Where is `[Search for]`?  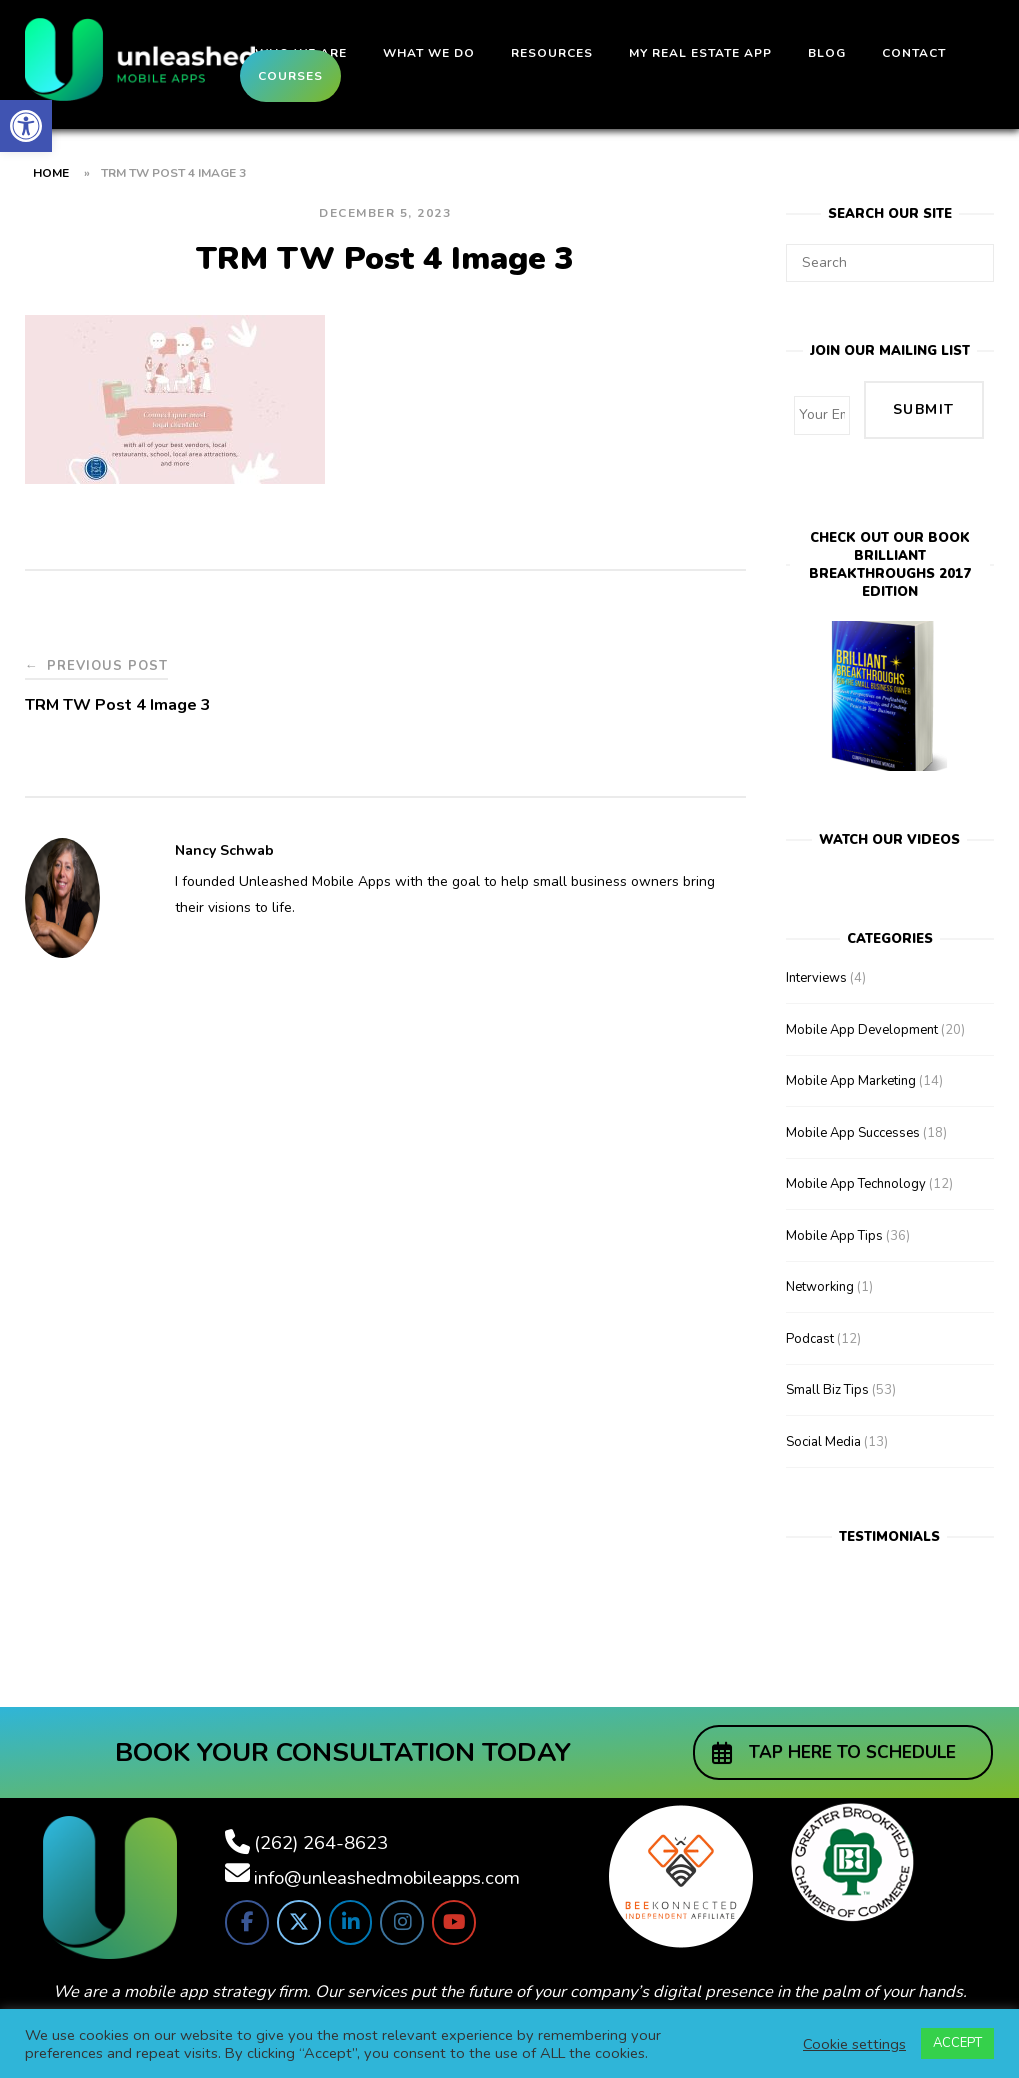 [Search for] is located at coordinates (890, 263).